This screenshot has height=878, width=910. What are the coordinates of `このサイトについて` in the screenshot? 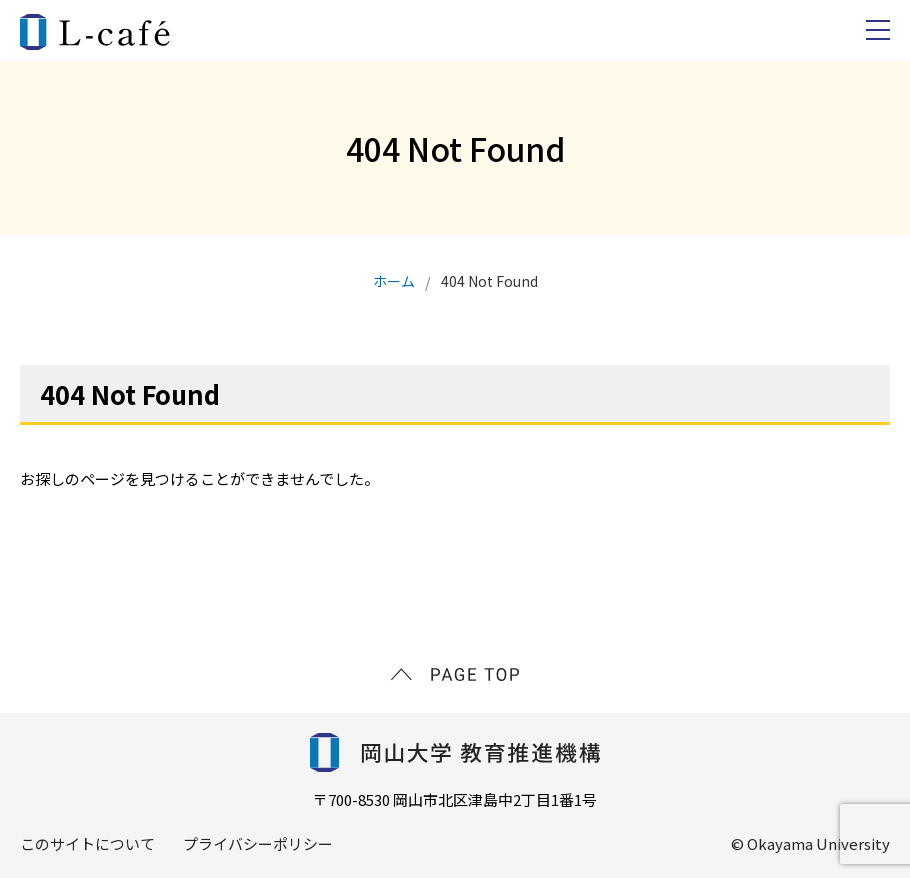 It's located at (87, 843).